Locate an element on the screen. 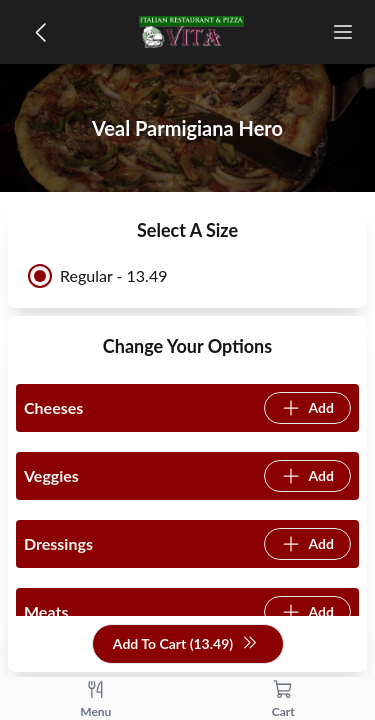 This screenshot has width=375, height=720. Add To Cart (13.49) is located at coordinates (185, 644).